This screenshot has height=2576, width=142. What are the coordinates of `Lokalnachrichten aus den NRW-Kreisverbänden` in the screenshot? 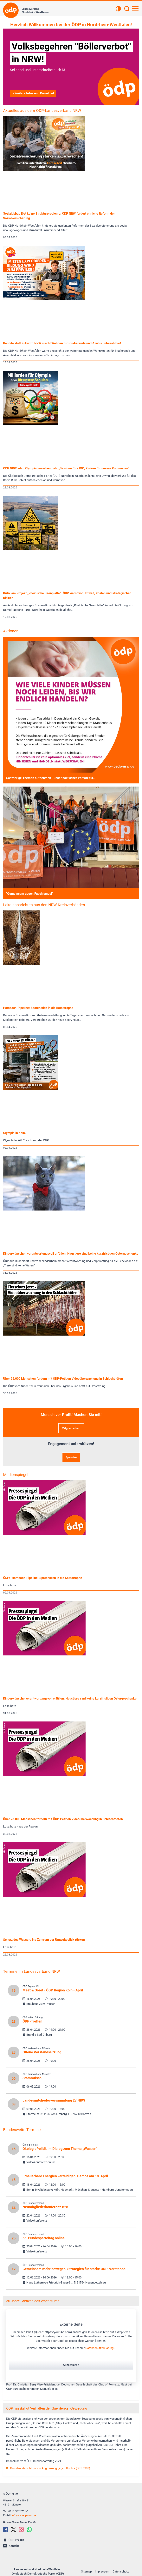 It's located at (44, 904).